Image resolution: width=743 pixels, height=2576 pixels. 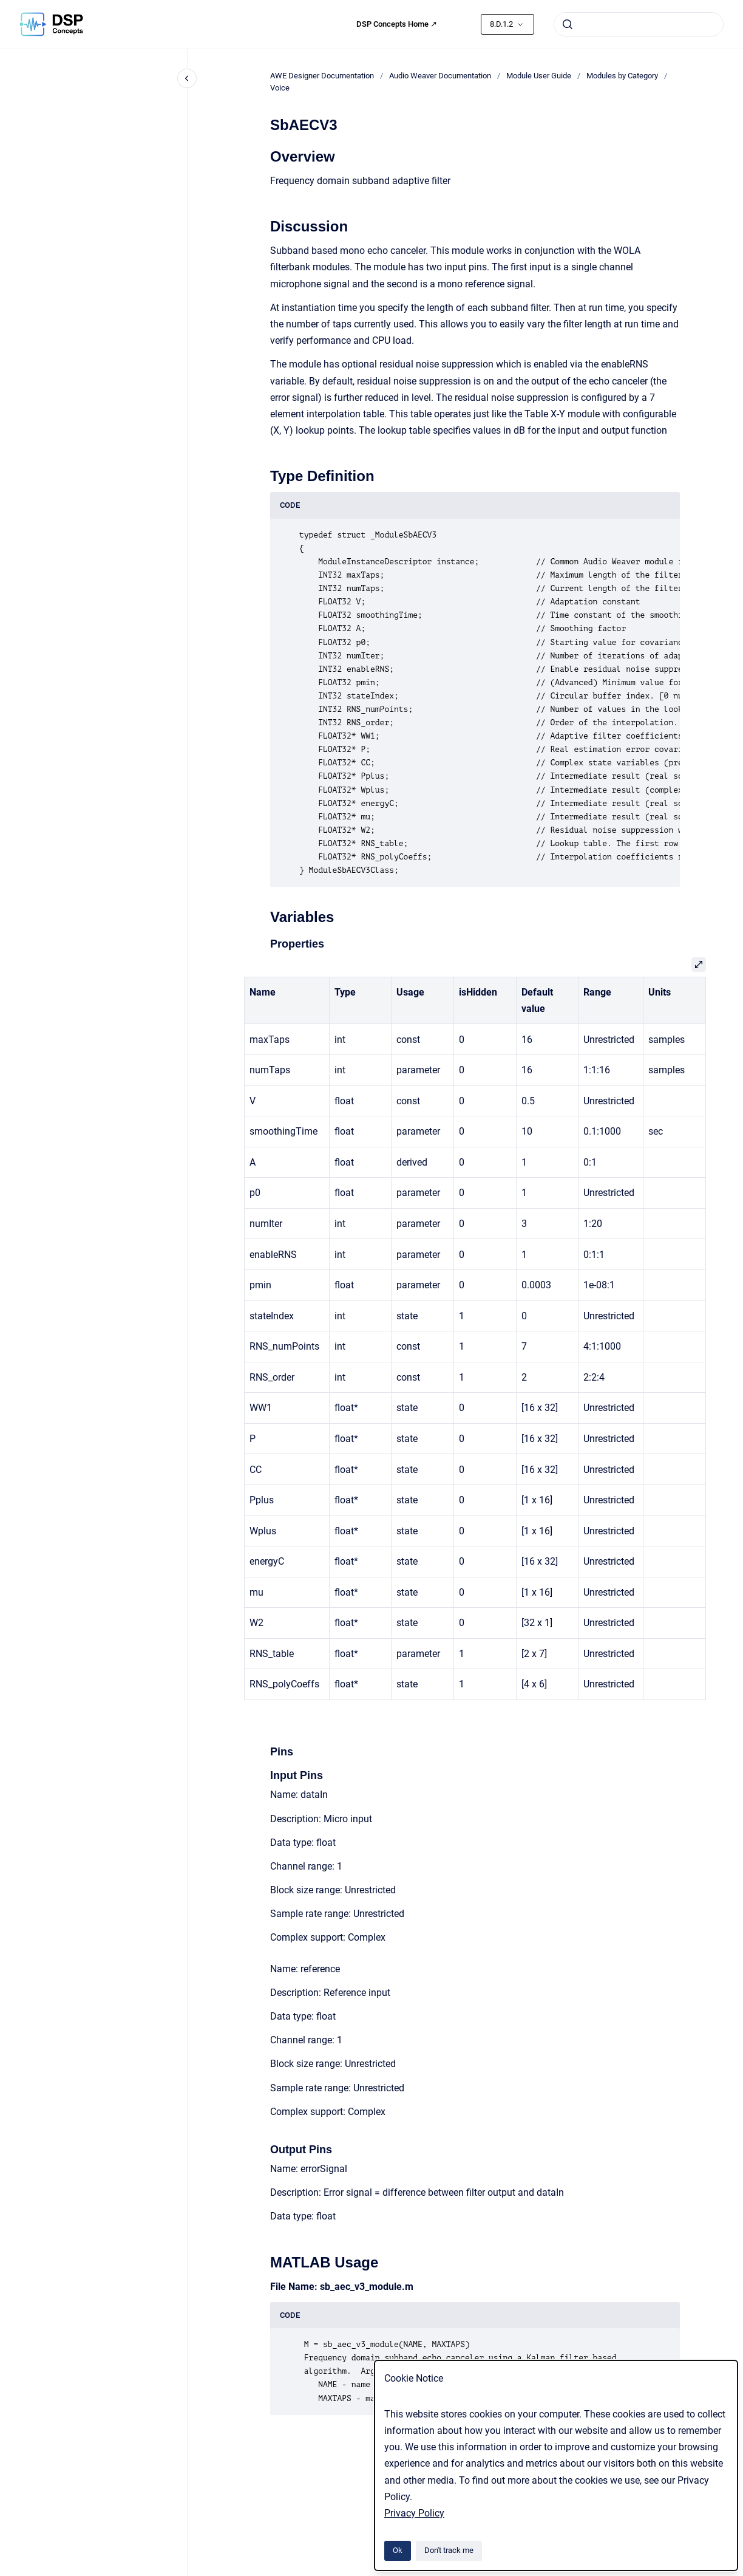 What do you see at coordinates (440, 75) in the screenshot?
I see `Audio Weaver Documentation` at bounding box center [440, 75].